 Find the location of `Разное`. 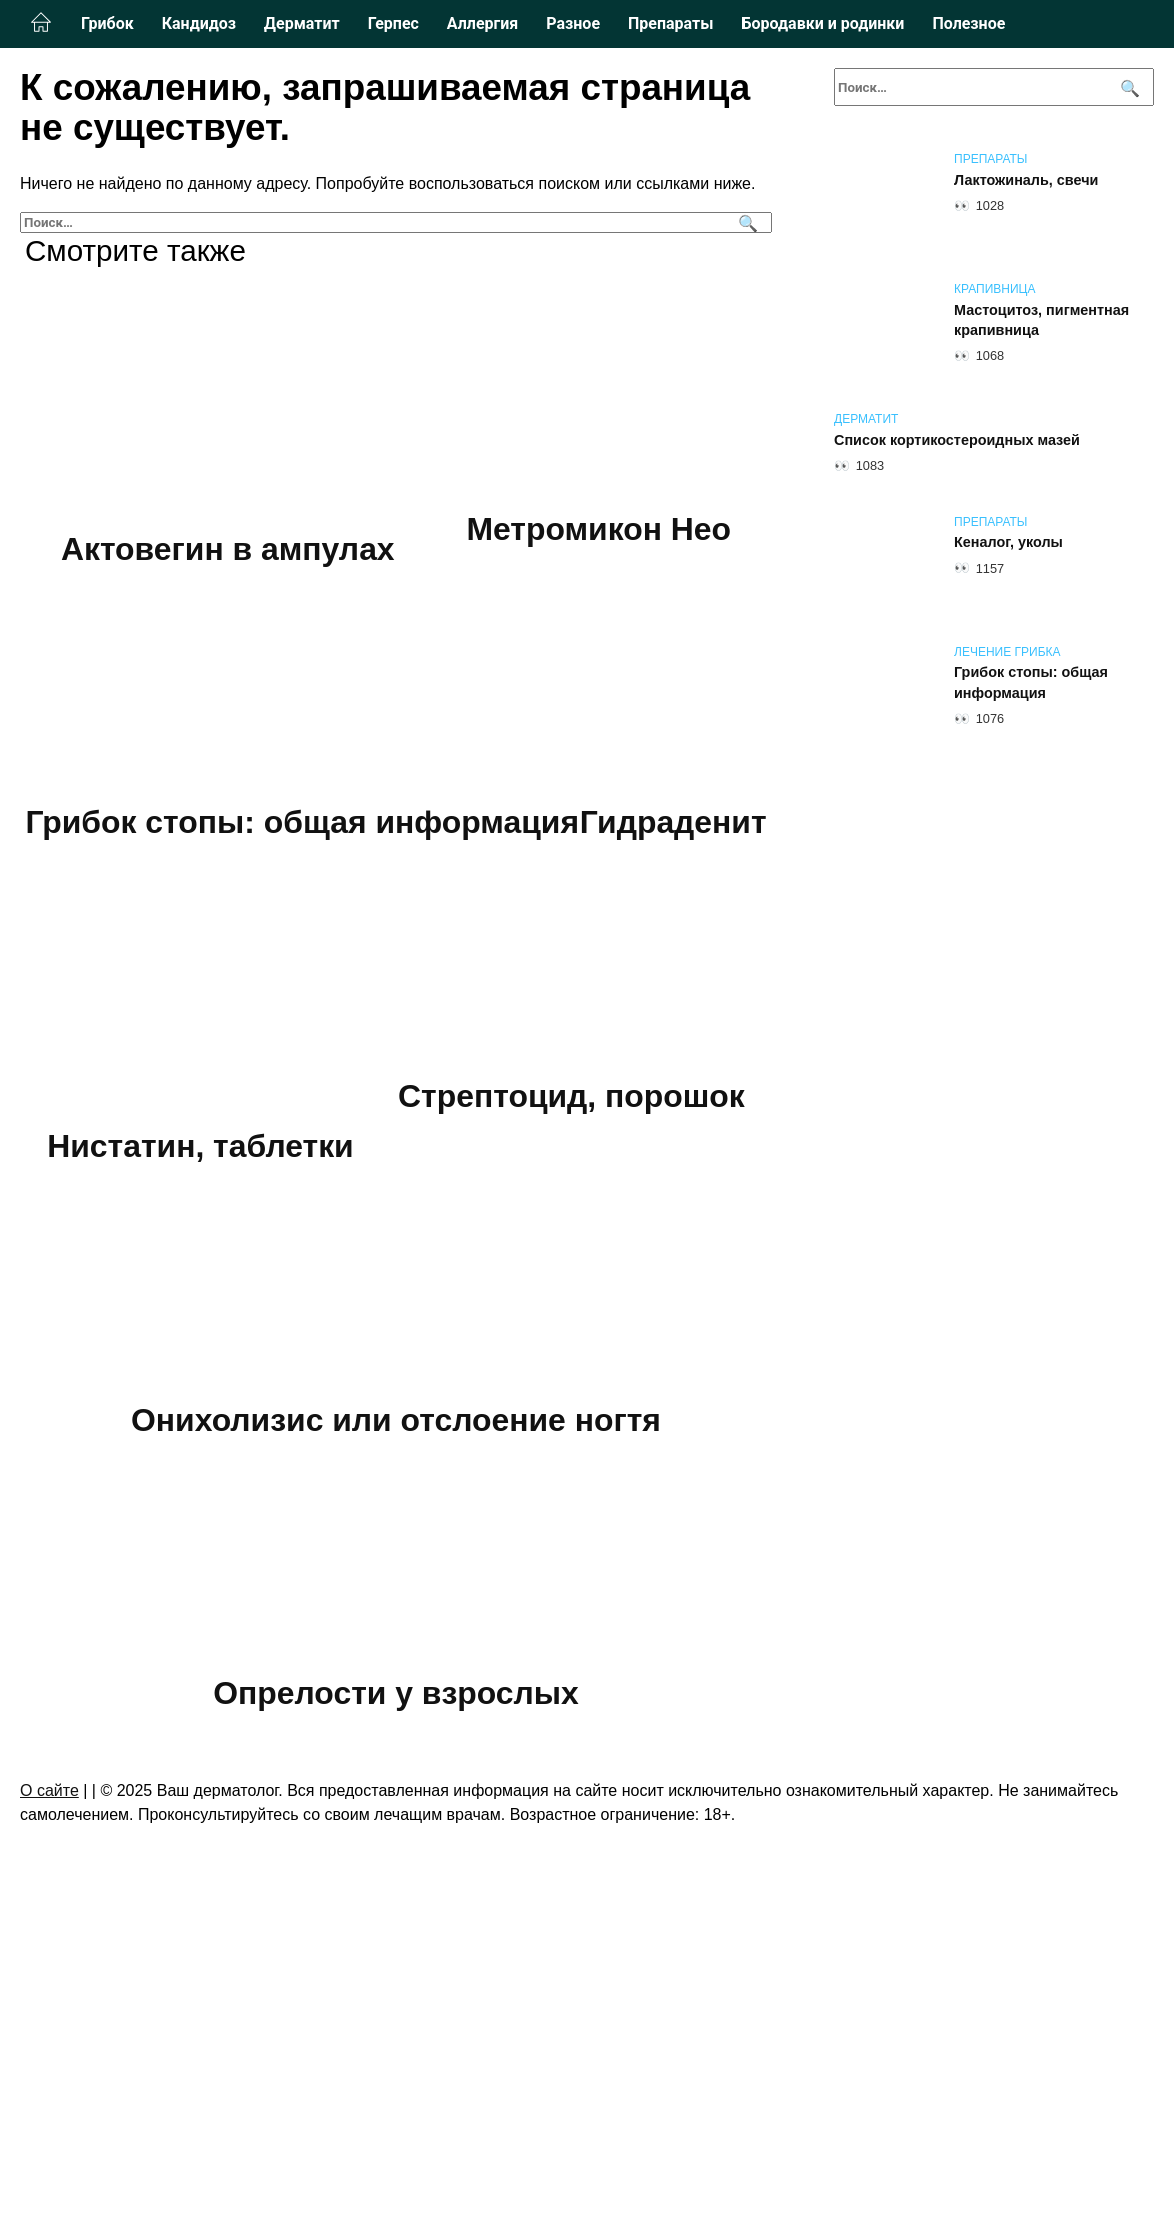

Разное is located at coordinates (573, 23).